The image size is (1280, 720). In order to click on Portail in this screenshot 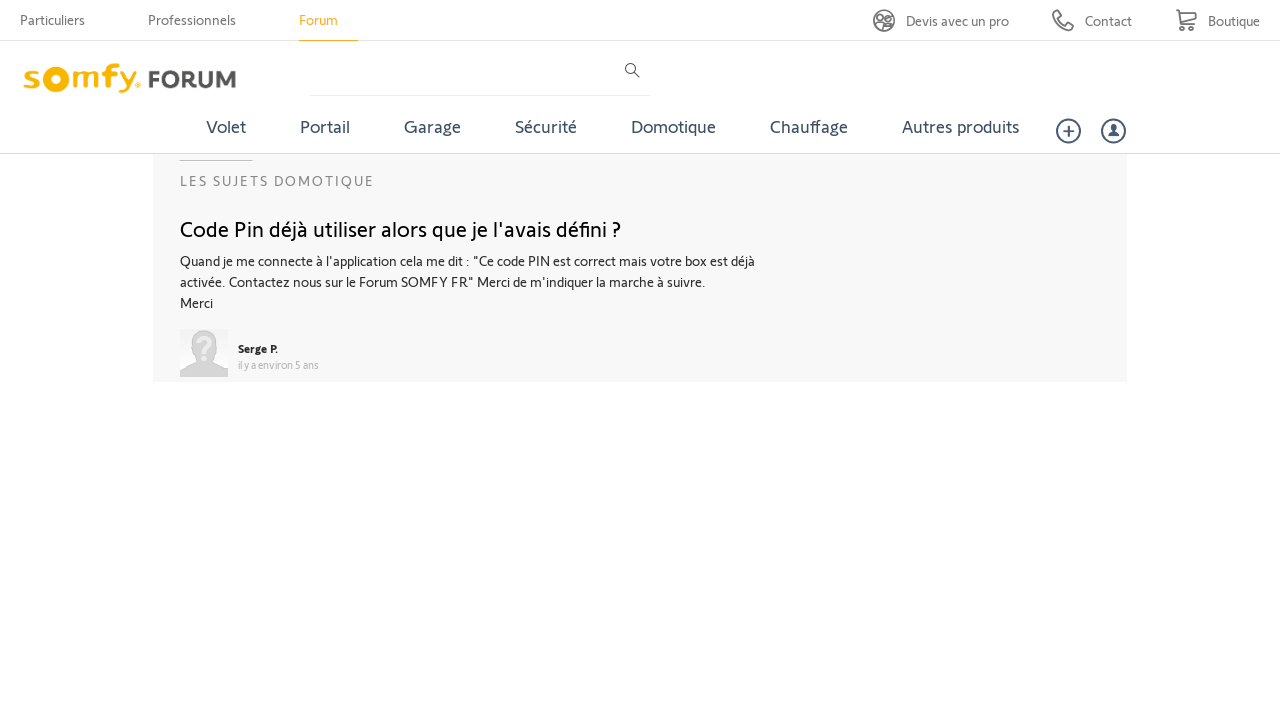, I will do `click(325, 126)`.